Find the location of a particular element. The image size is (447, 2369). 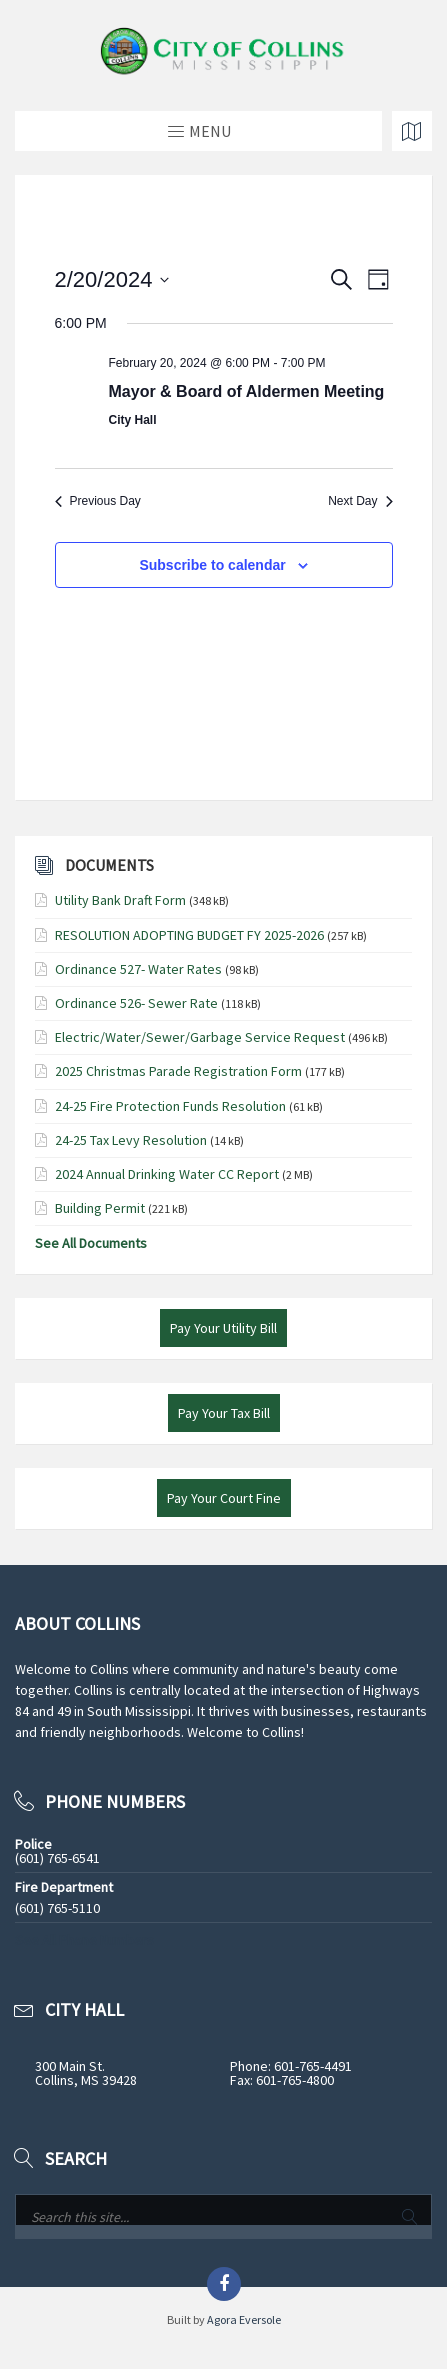

Previous Day is located at coordinates (98, 501).